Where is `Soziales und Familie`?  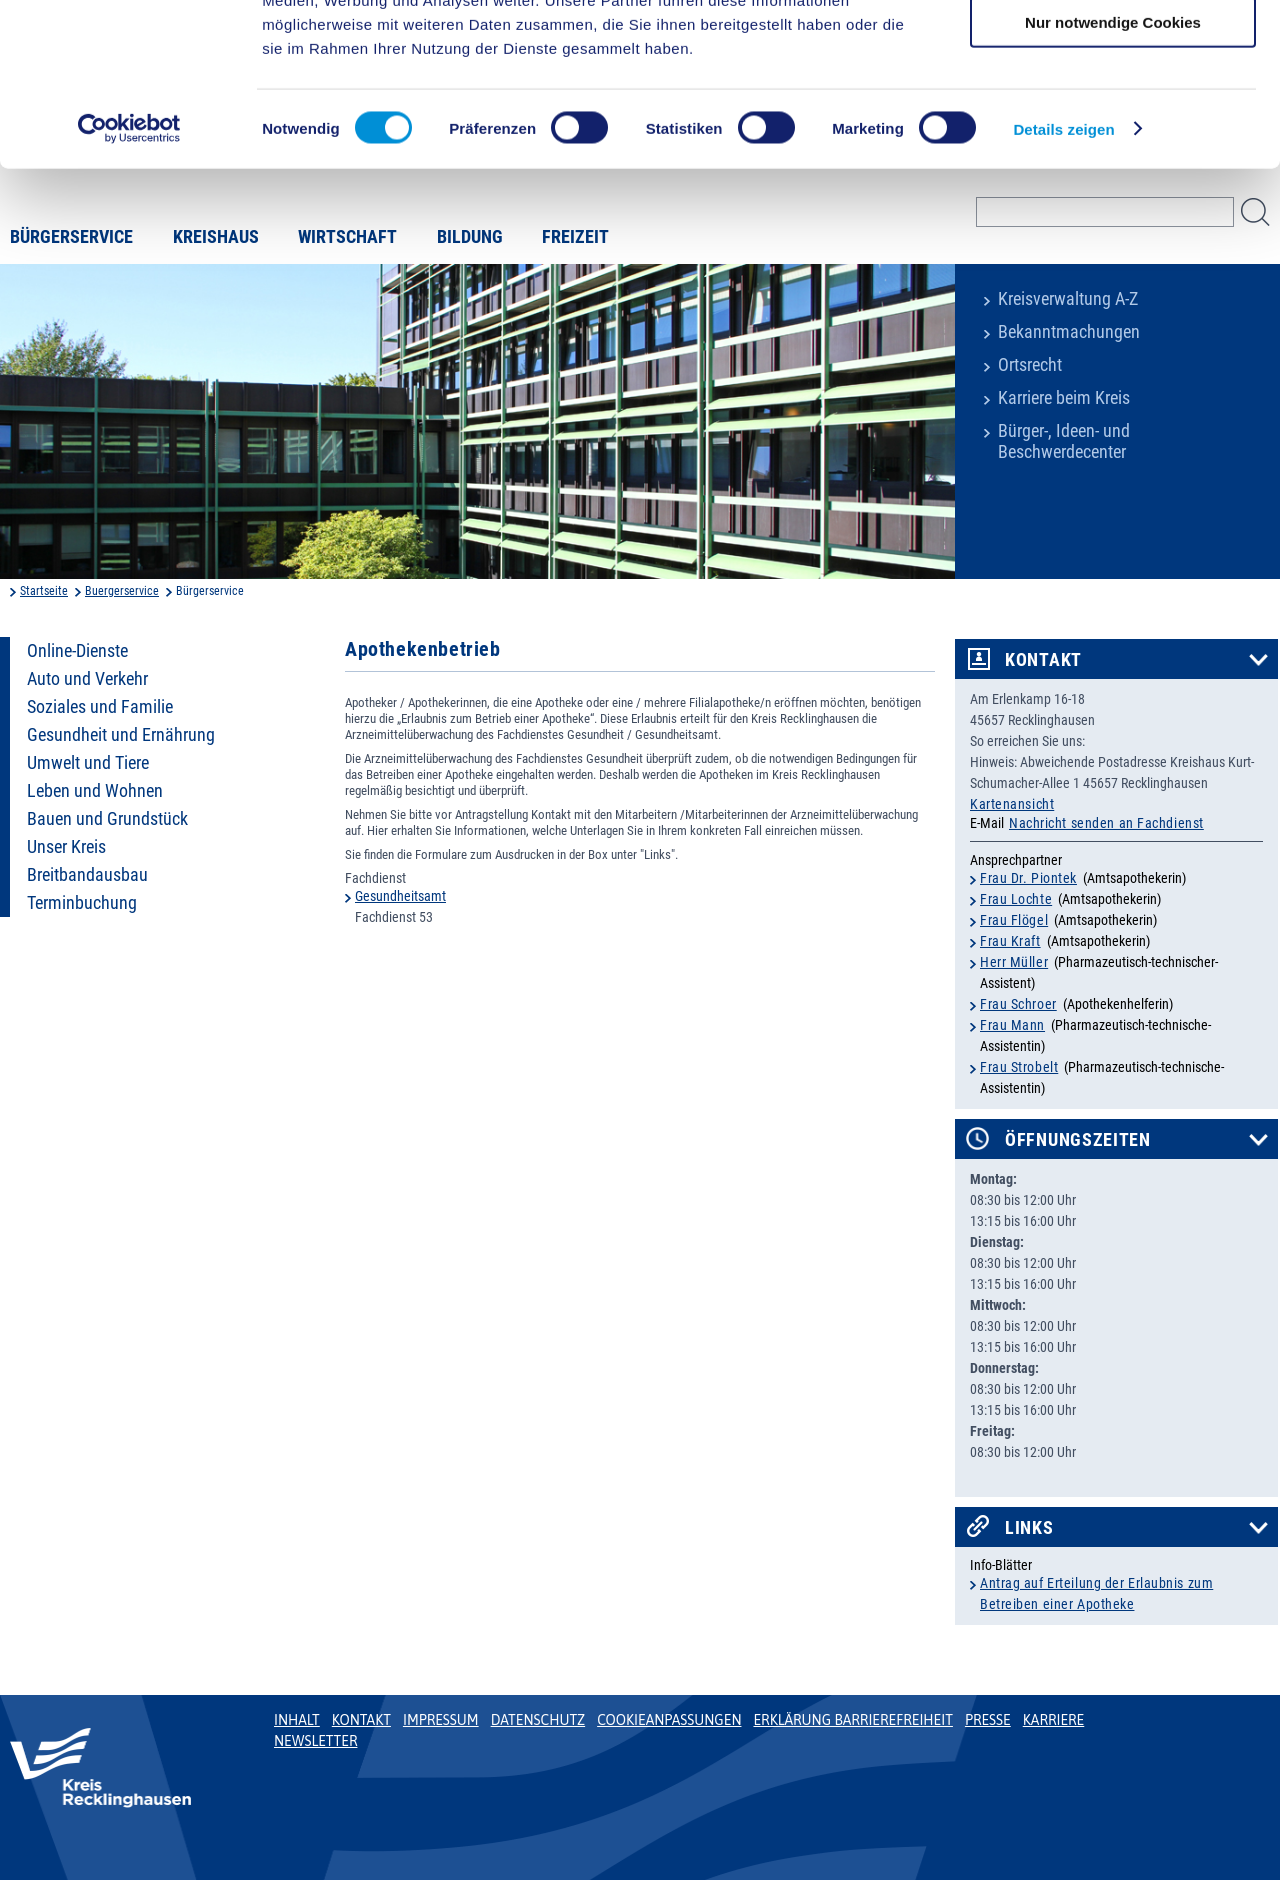
Soziales und Familie is located at coordinates (100, 707).